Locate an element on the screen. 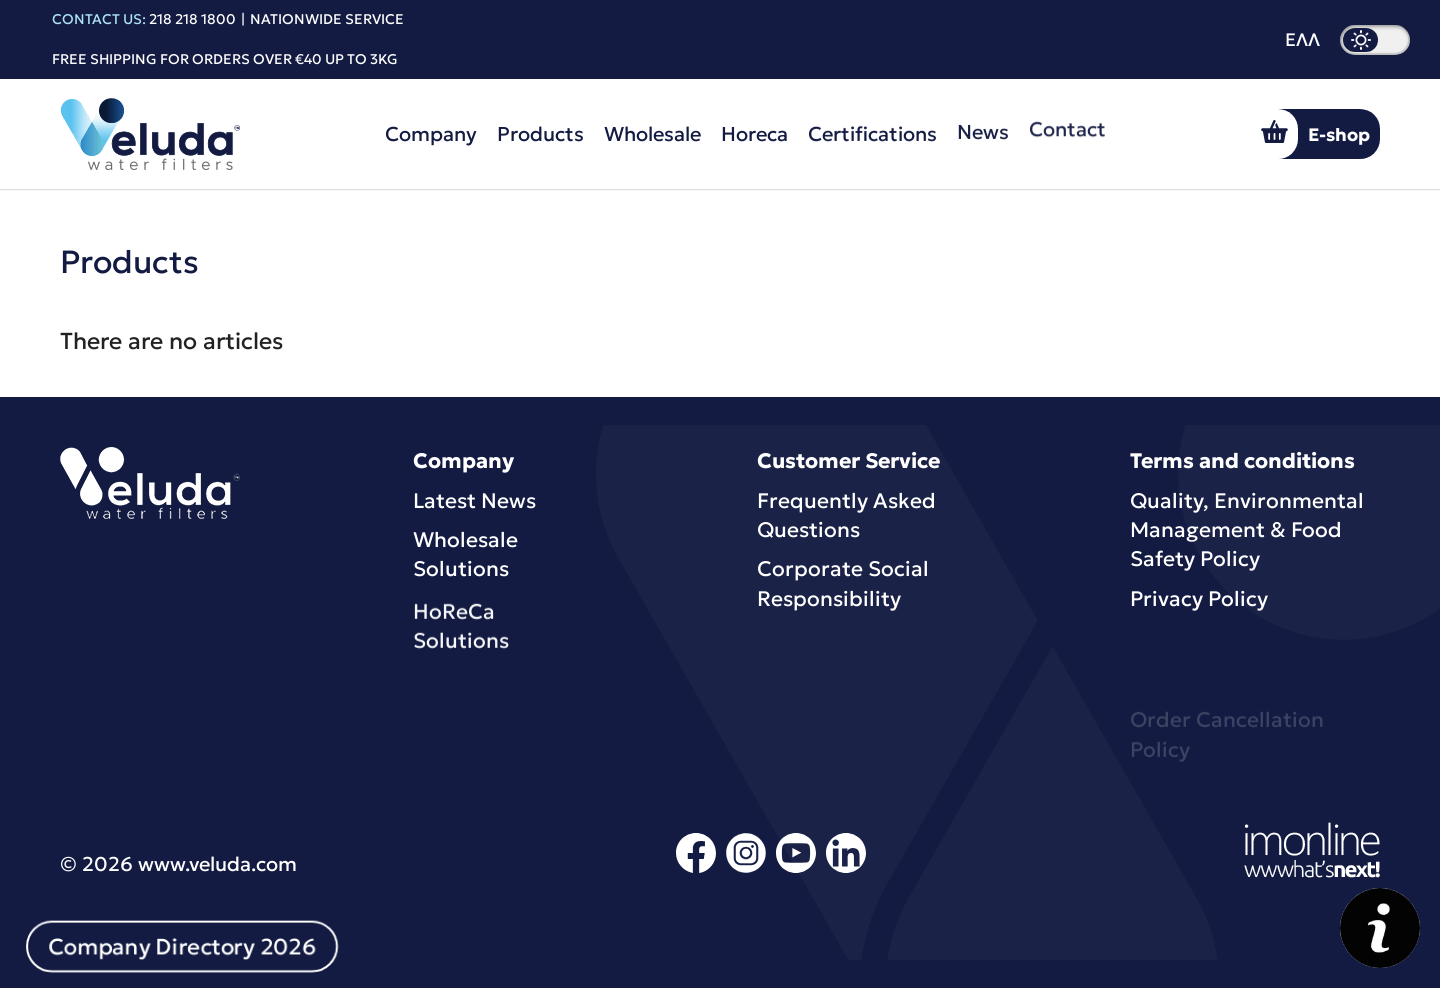 This screenshot has width=1440, height=988. Company Directory 2026 is located at coordinates (182, 947).